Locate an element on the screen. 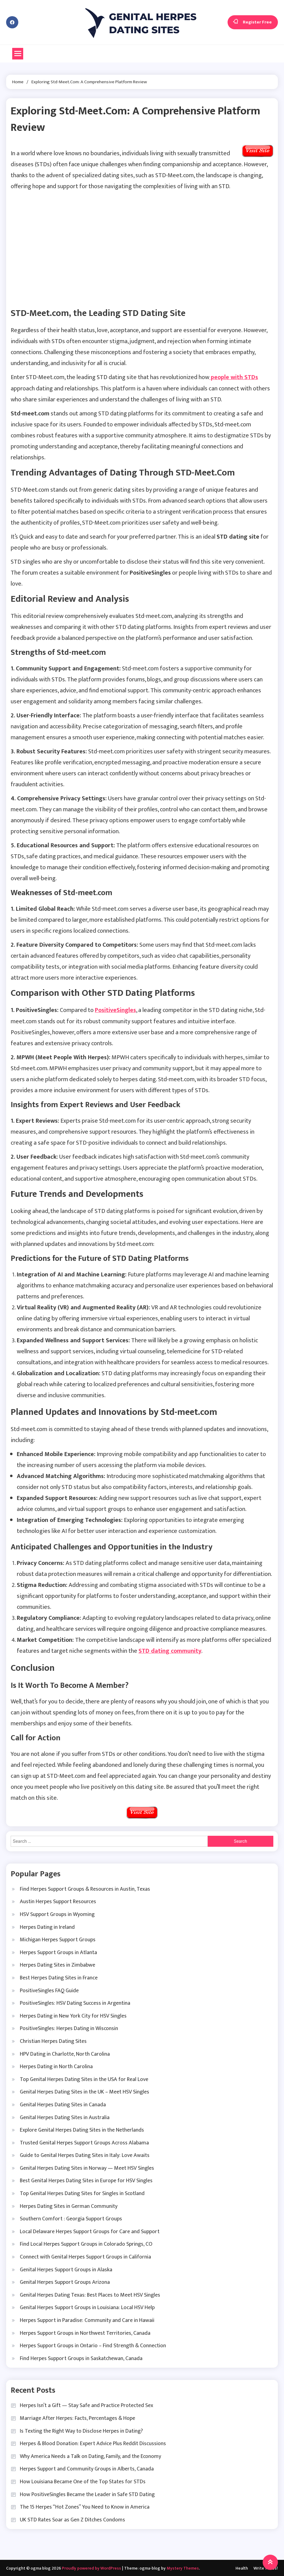 The image size is (284, 2576). Proudly powered by WordPress is located at coordinates (92, 2567).